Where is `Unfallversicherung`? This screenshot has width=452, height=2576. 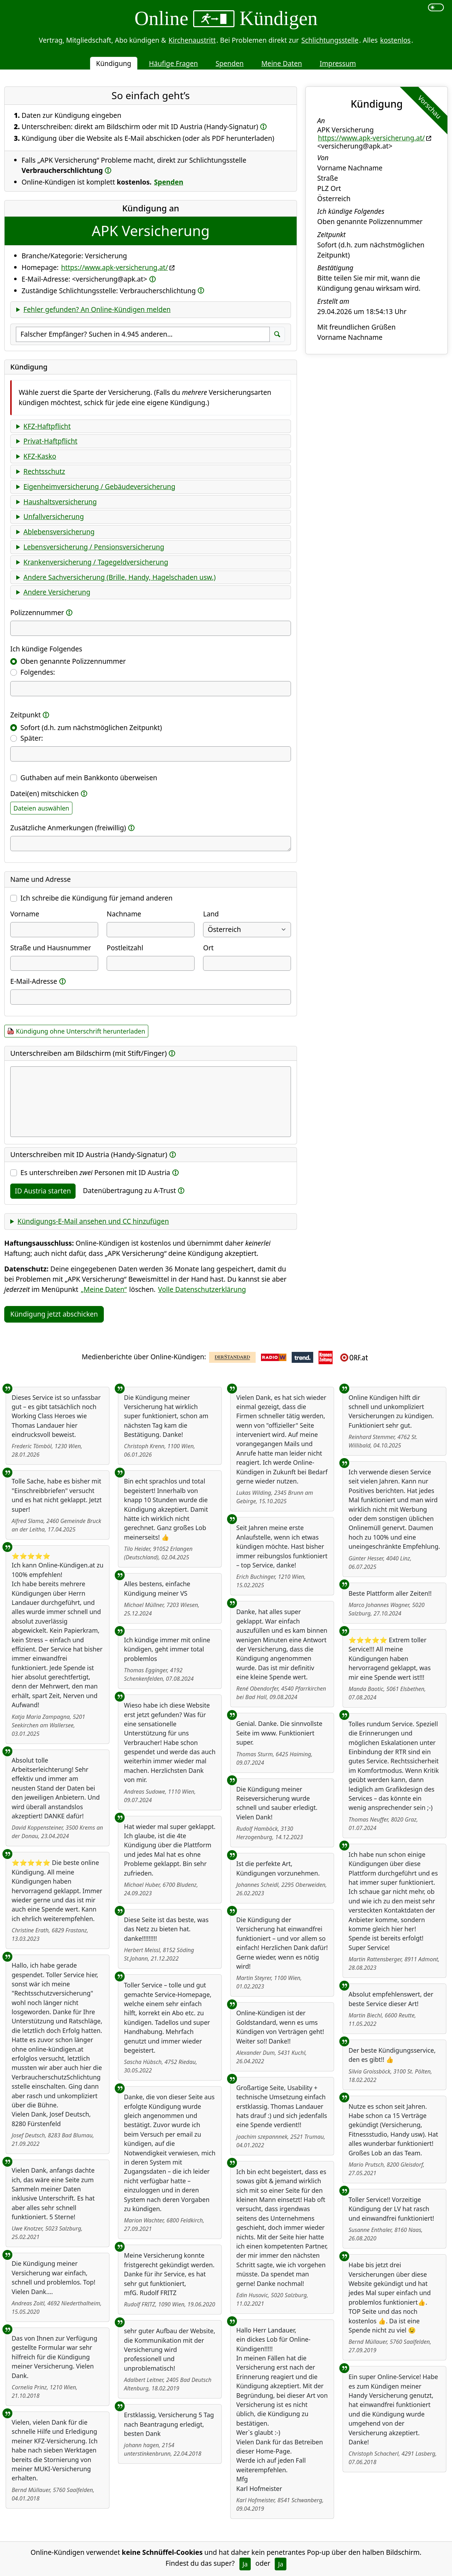 Unfallversicherung is located at coordinates (53, 516).